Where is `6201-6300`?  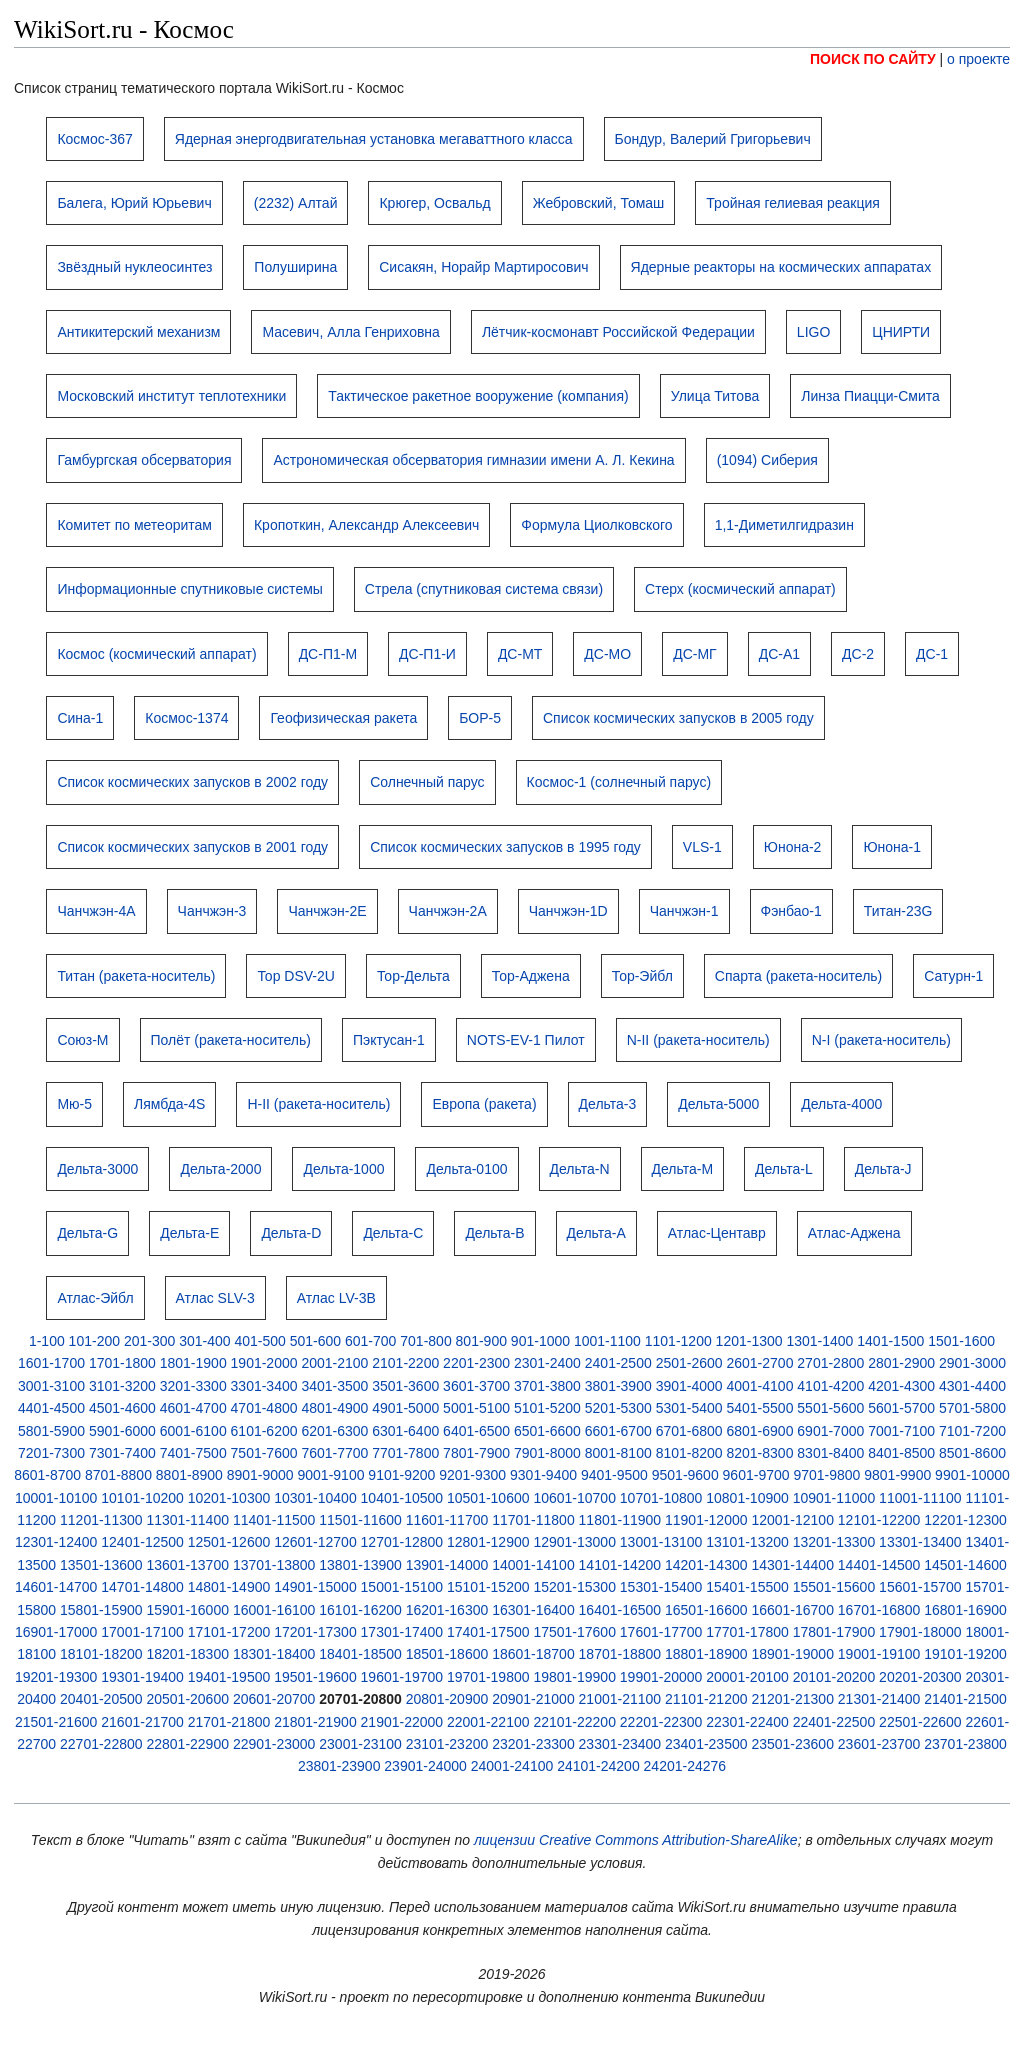 6201-6300 is located at coordinates (334, 1431).